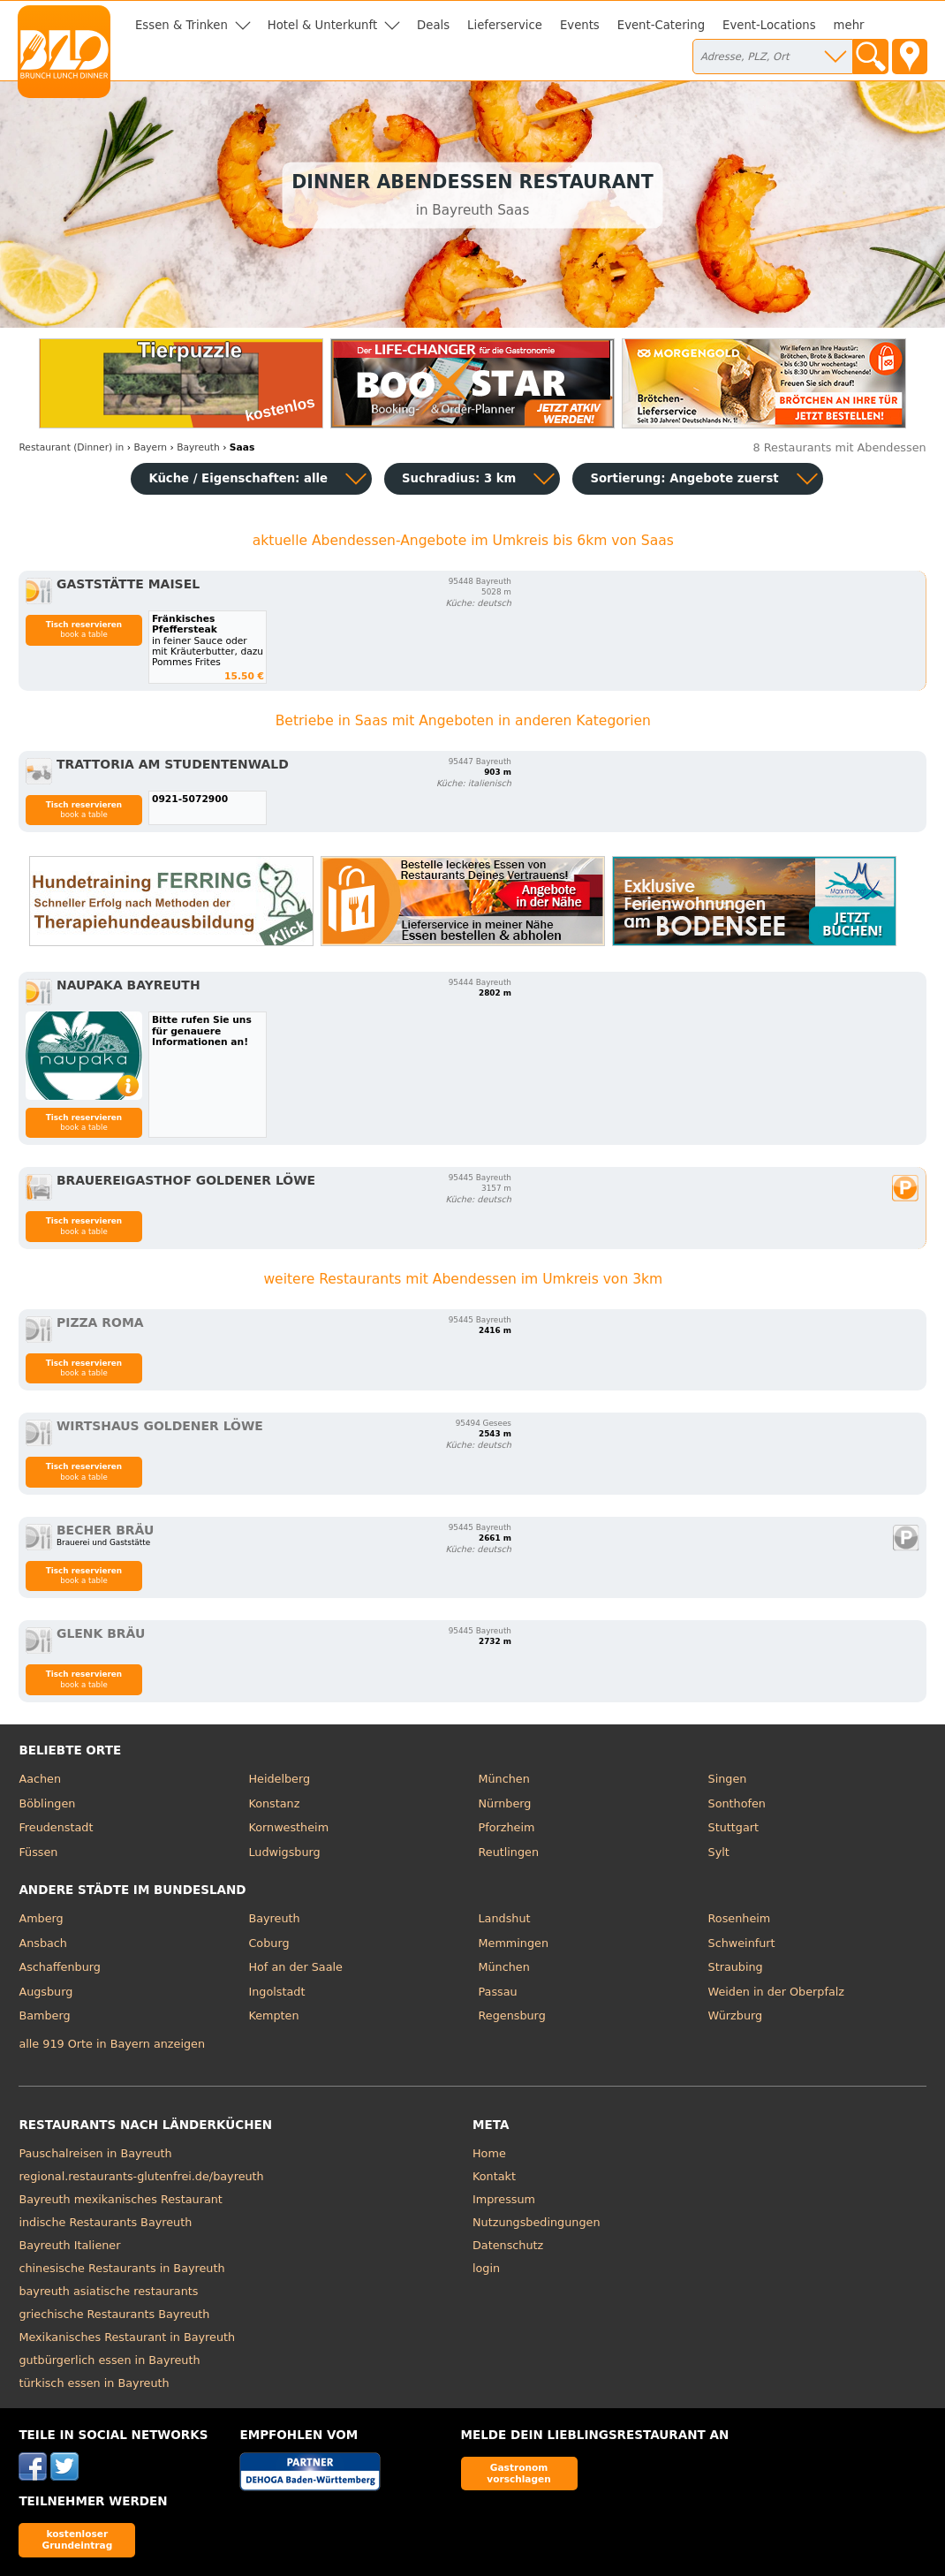  Describe the element at coordinates (503, 2199) in the screenshot. I see `Impressum` at that location.